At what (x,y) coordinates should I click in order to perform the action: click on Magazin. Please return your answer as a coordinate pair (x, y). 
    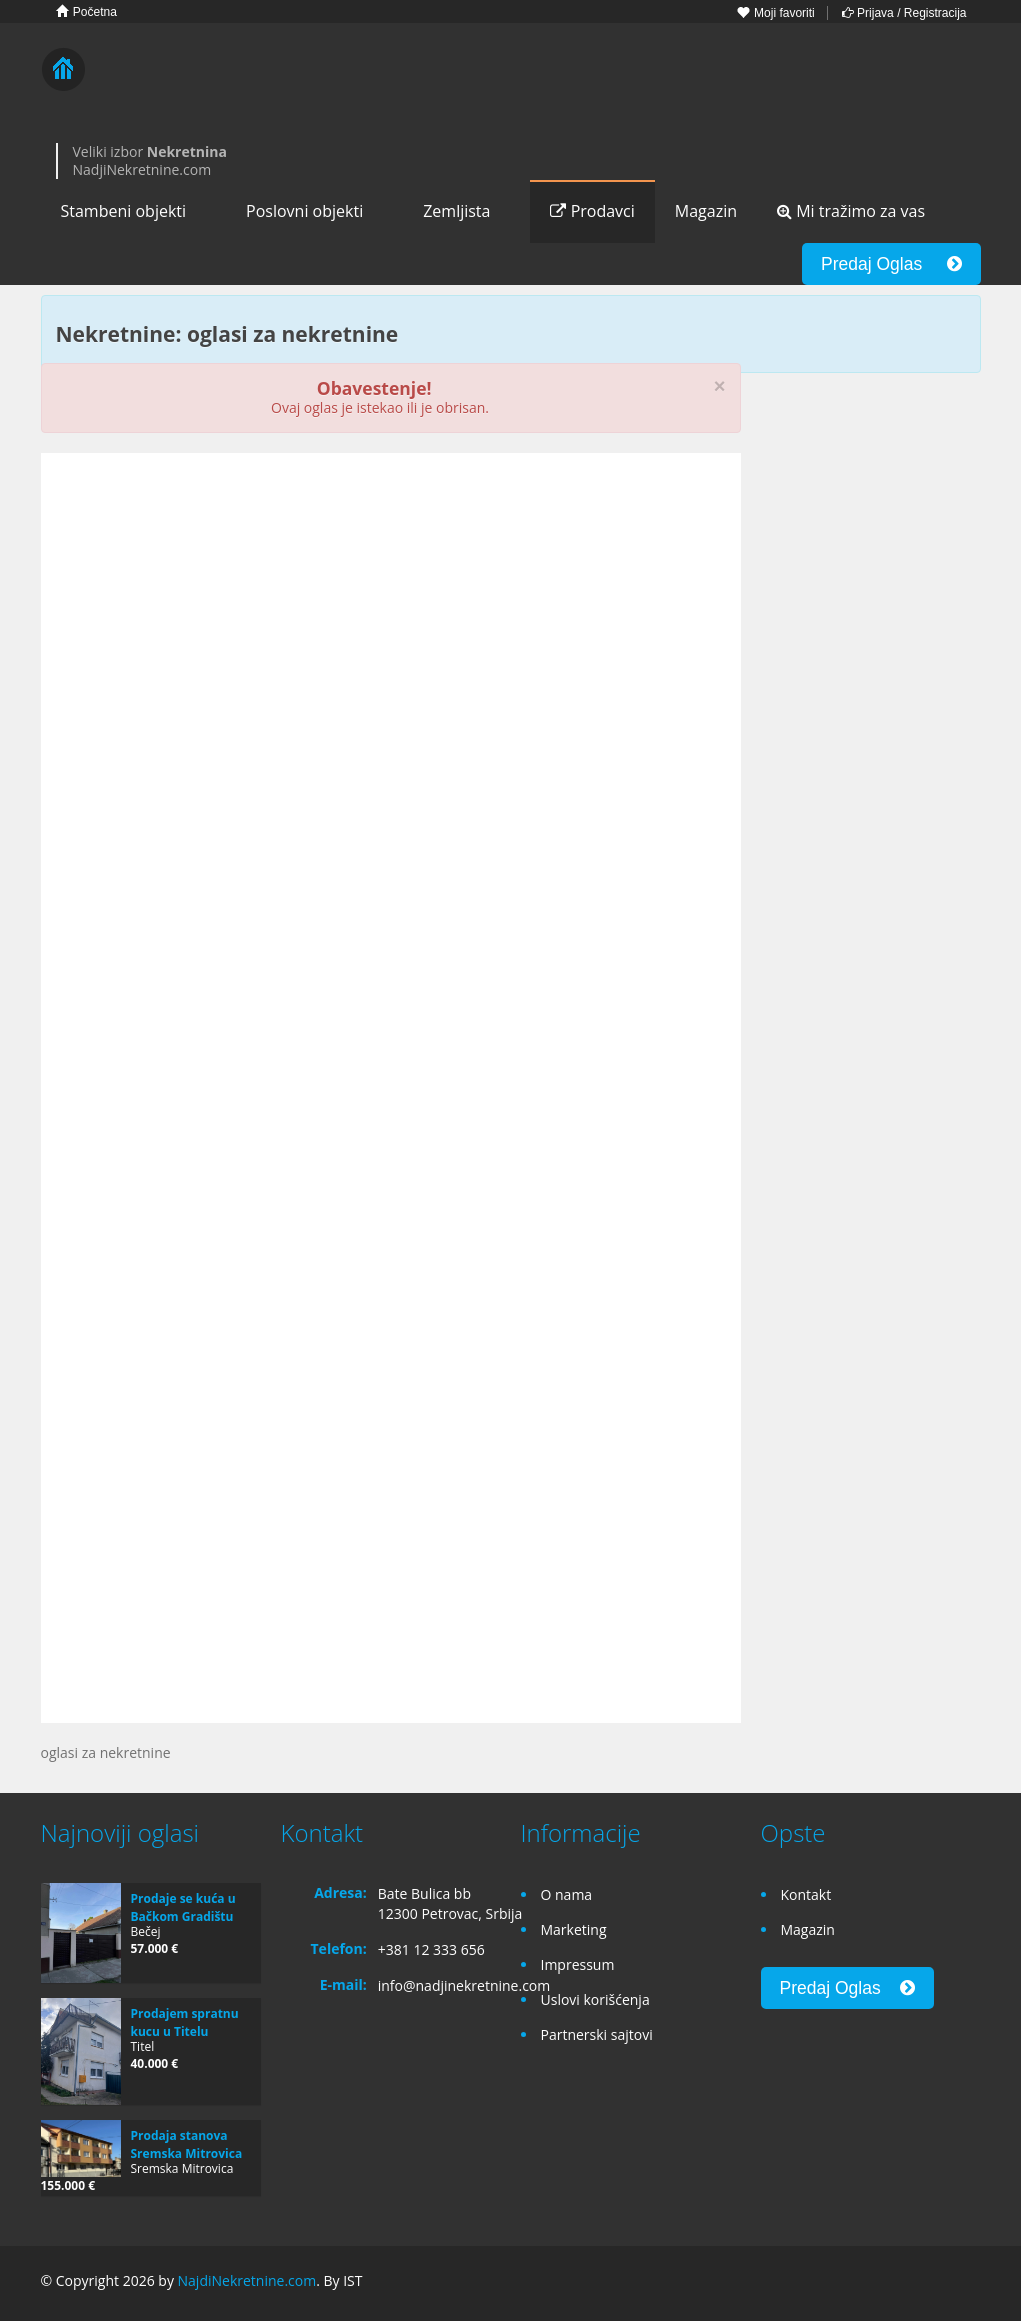
    Looking at the image, I should click on (706, 211).